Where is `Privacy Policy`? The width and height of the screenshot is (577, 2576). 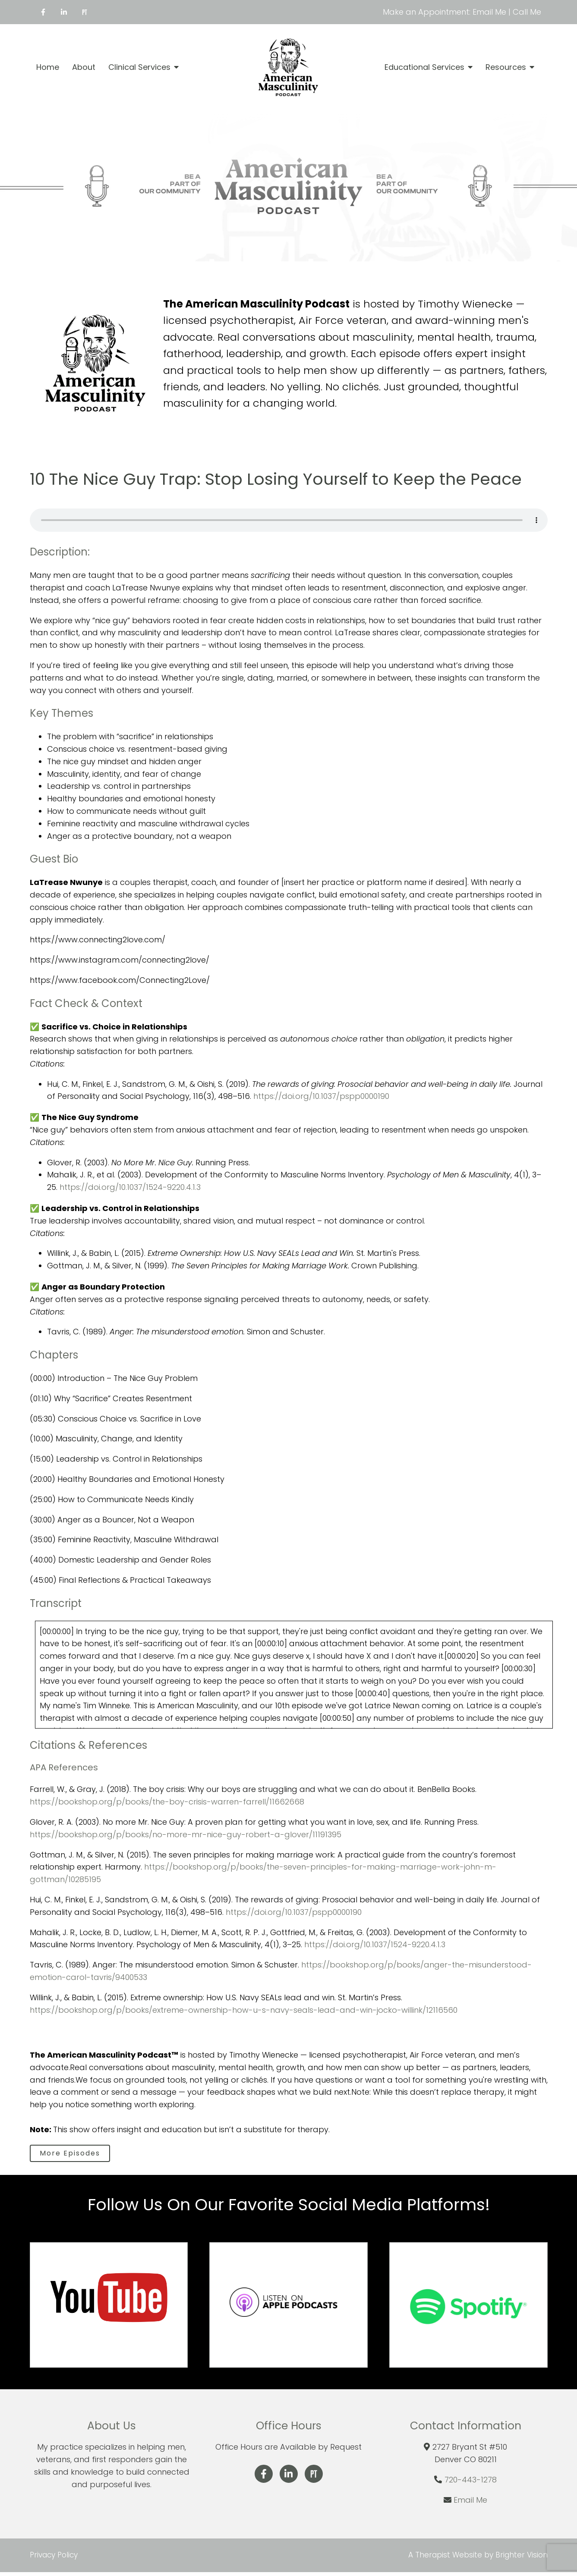
Privacy Policy is located at coordinates (54, 2559).